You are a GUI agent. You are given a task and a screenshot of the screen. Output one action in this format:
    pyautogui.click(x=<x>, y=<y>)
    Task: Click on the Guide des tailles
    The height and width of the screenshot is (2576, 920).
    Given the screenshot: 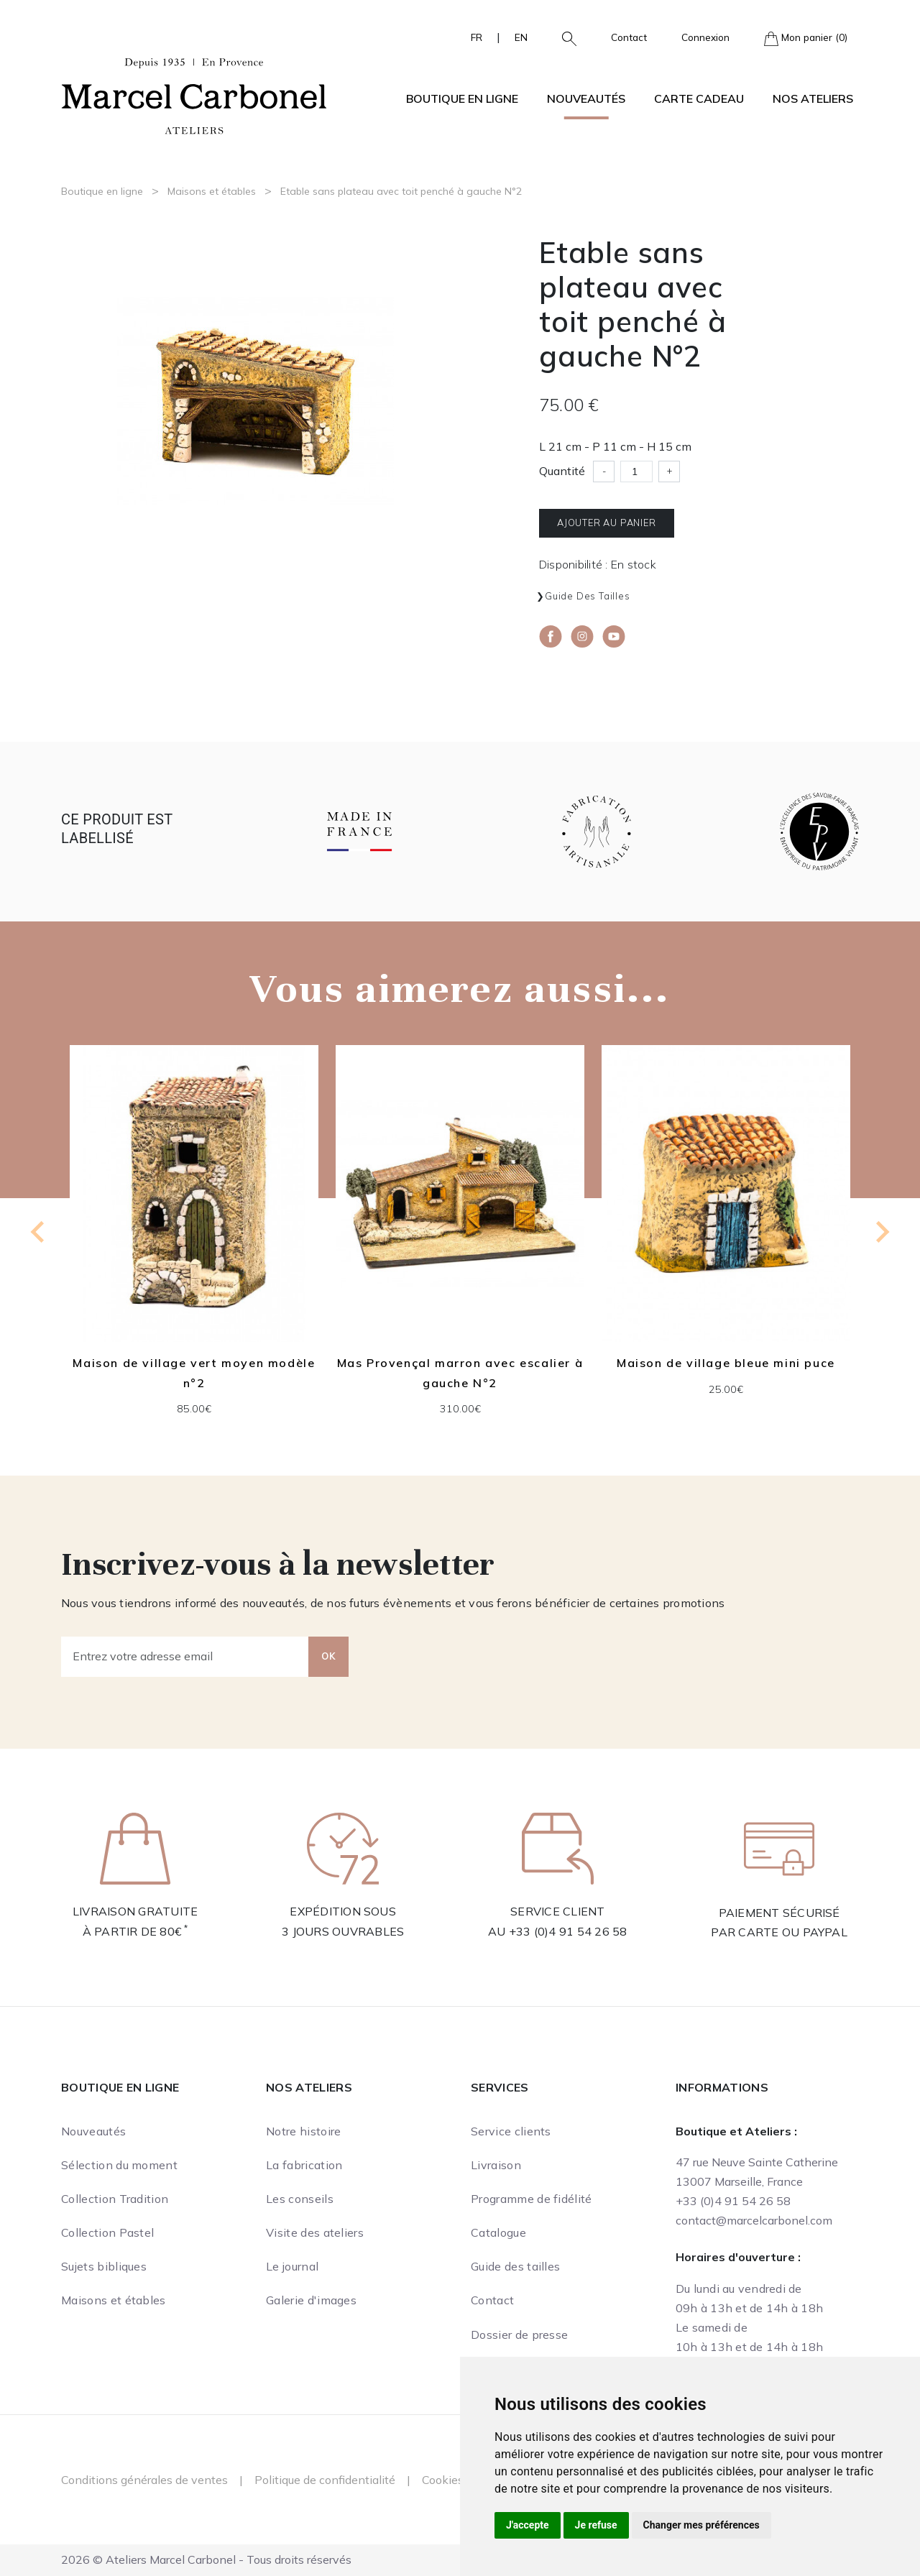 What is the action you would take?
    pyautogui.click(x=587, y=596)
    